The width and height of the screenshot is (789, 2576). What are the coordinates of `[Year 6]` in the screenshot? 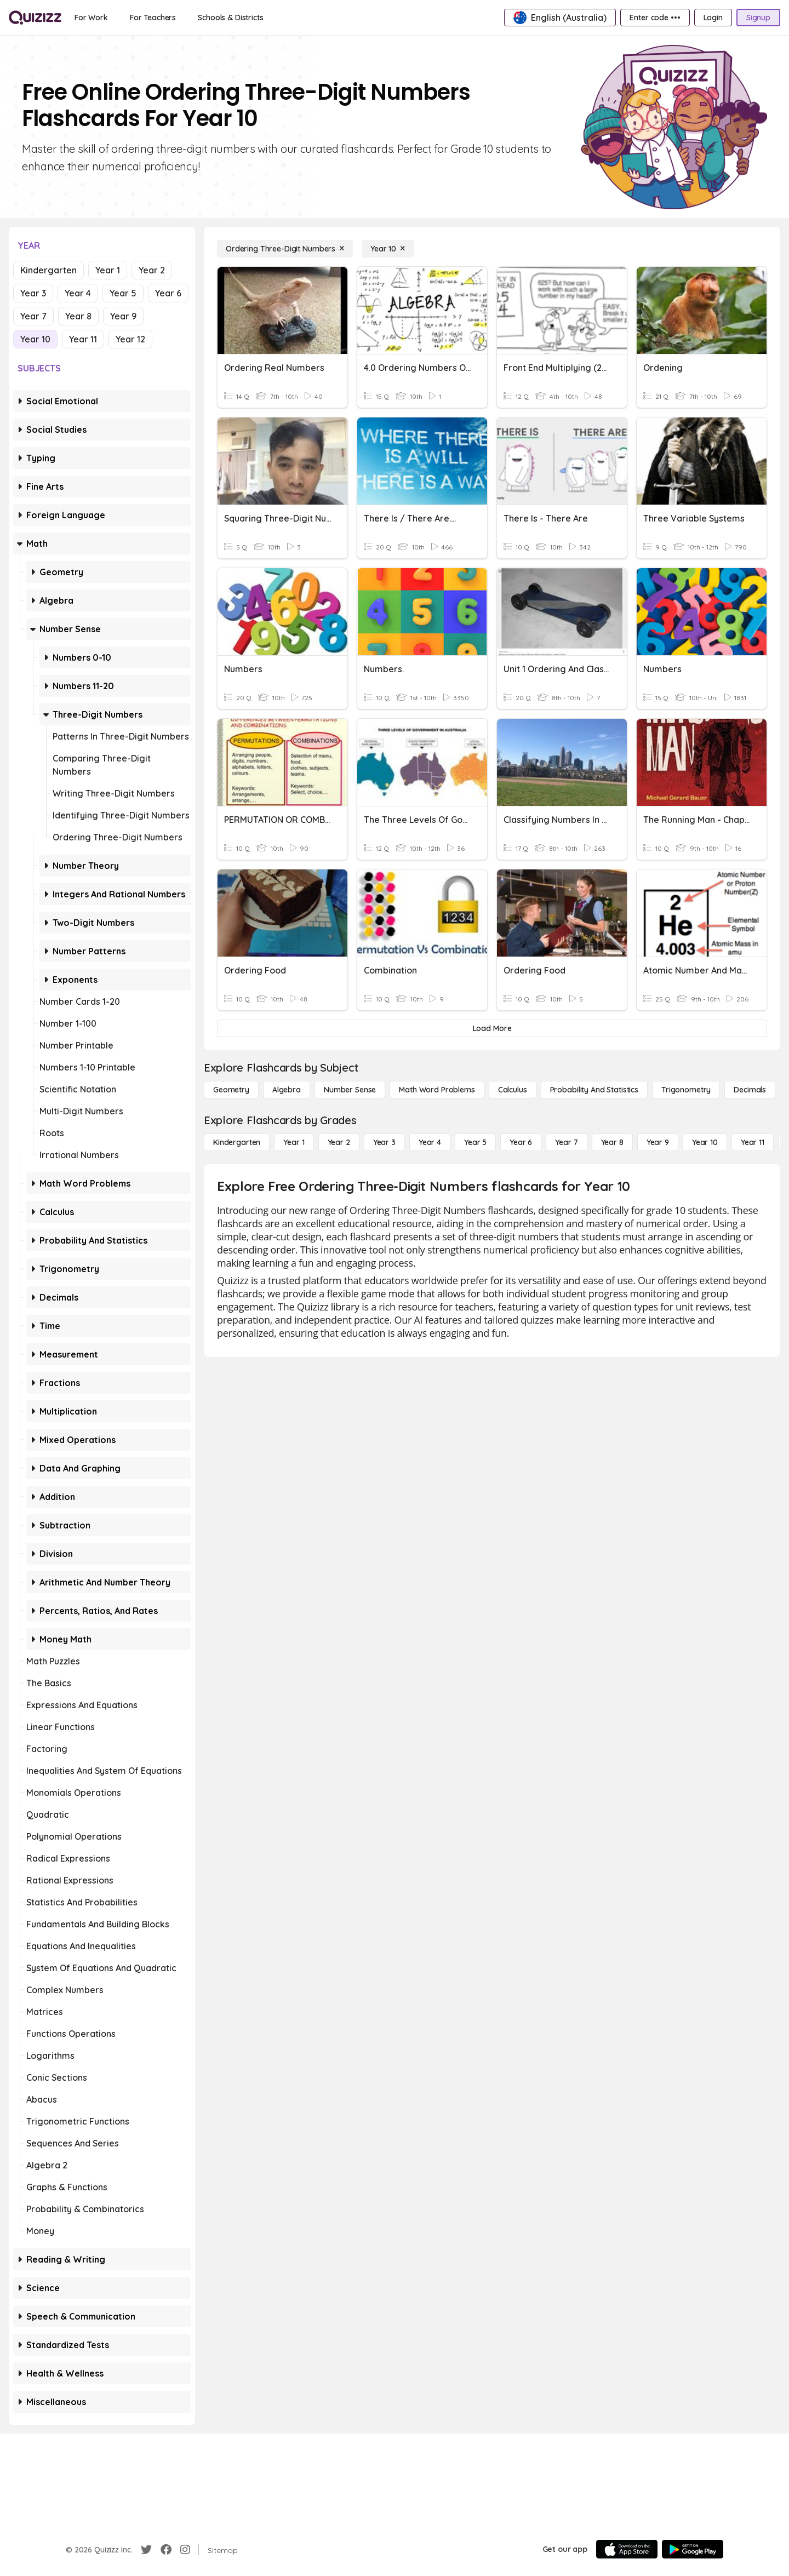 It's located at (520, 1142).